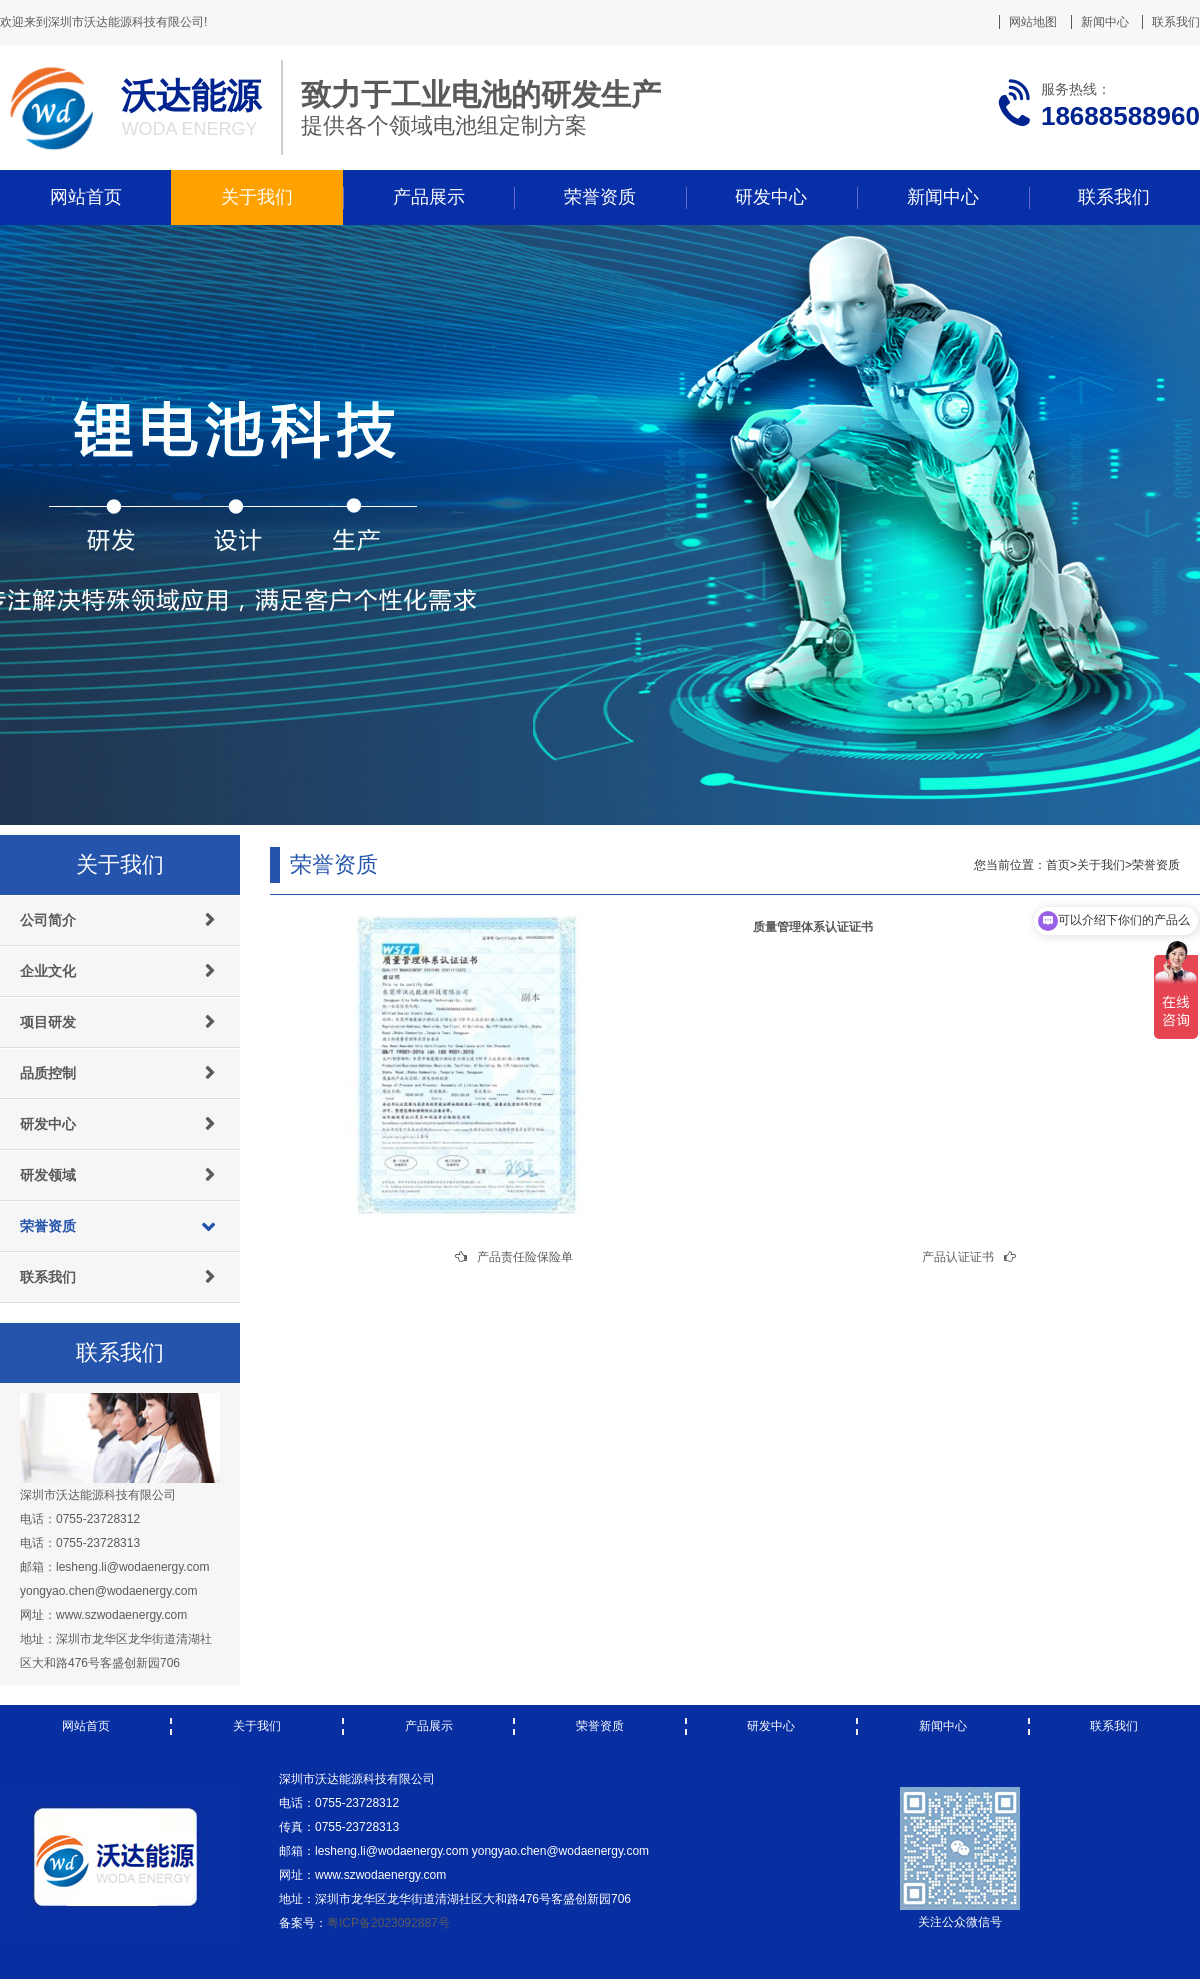 This screenshot has width=1200, height=1979. I want to click on 荣誉资质, so click(600, 197).